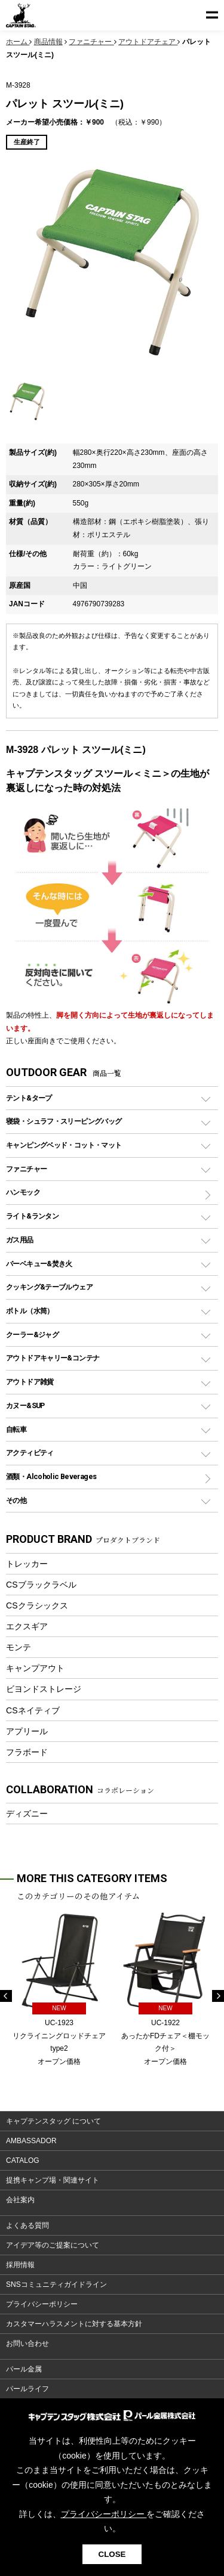  I want to click on プライバシーポリシー, so click(42, 2304).